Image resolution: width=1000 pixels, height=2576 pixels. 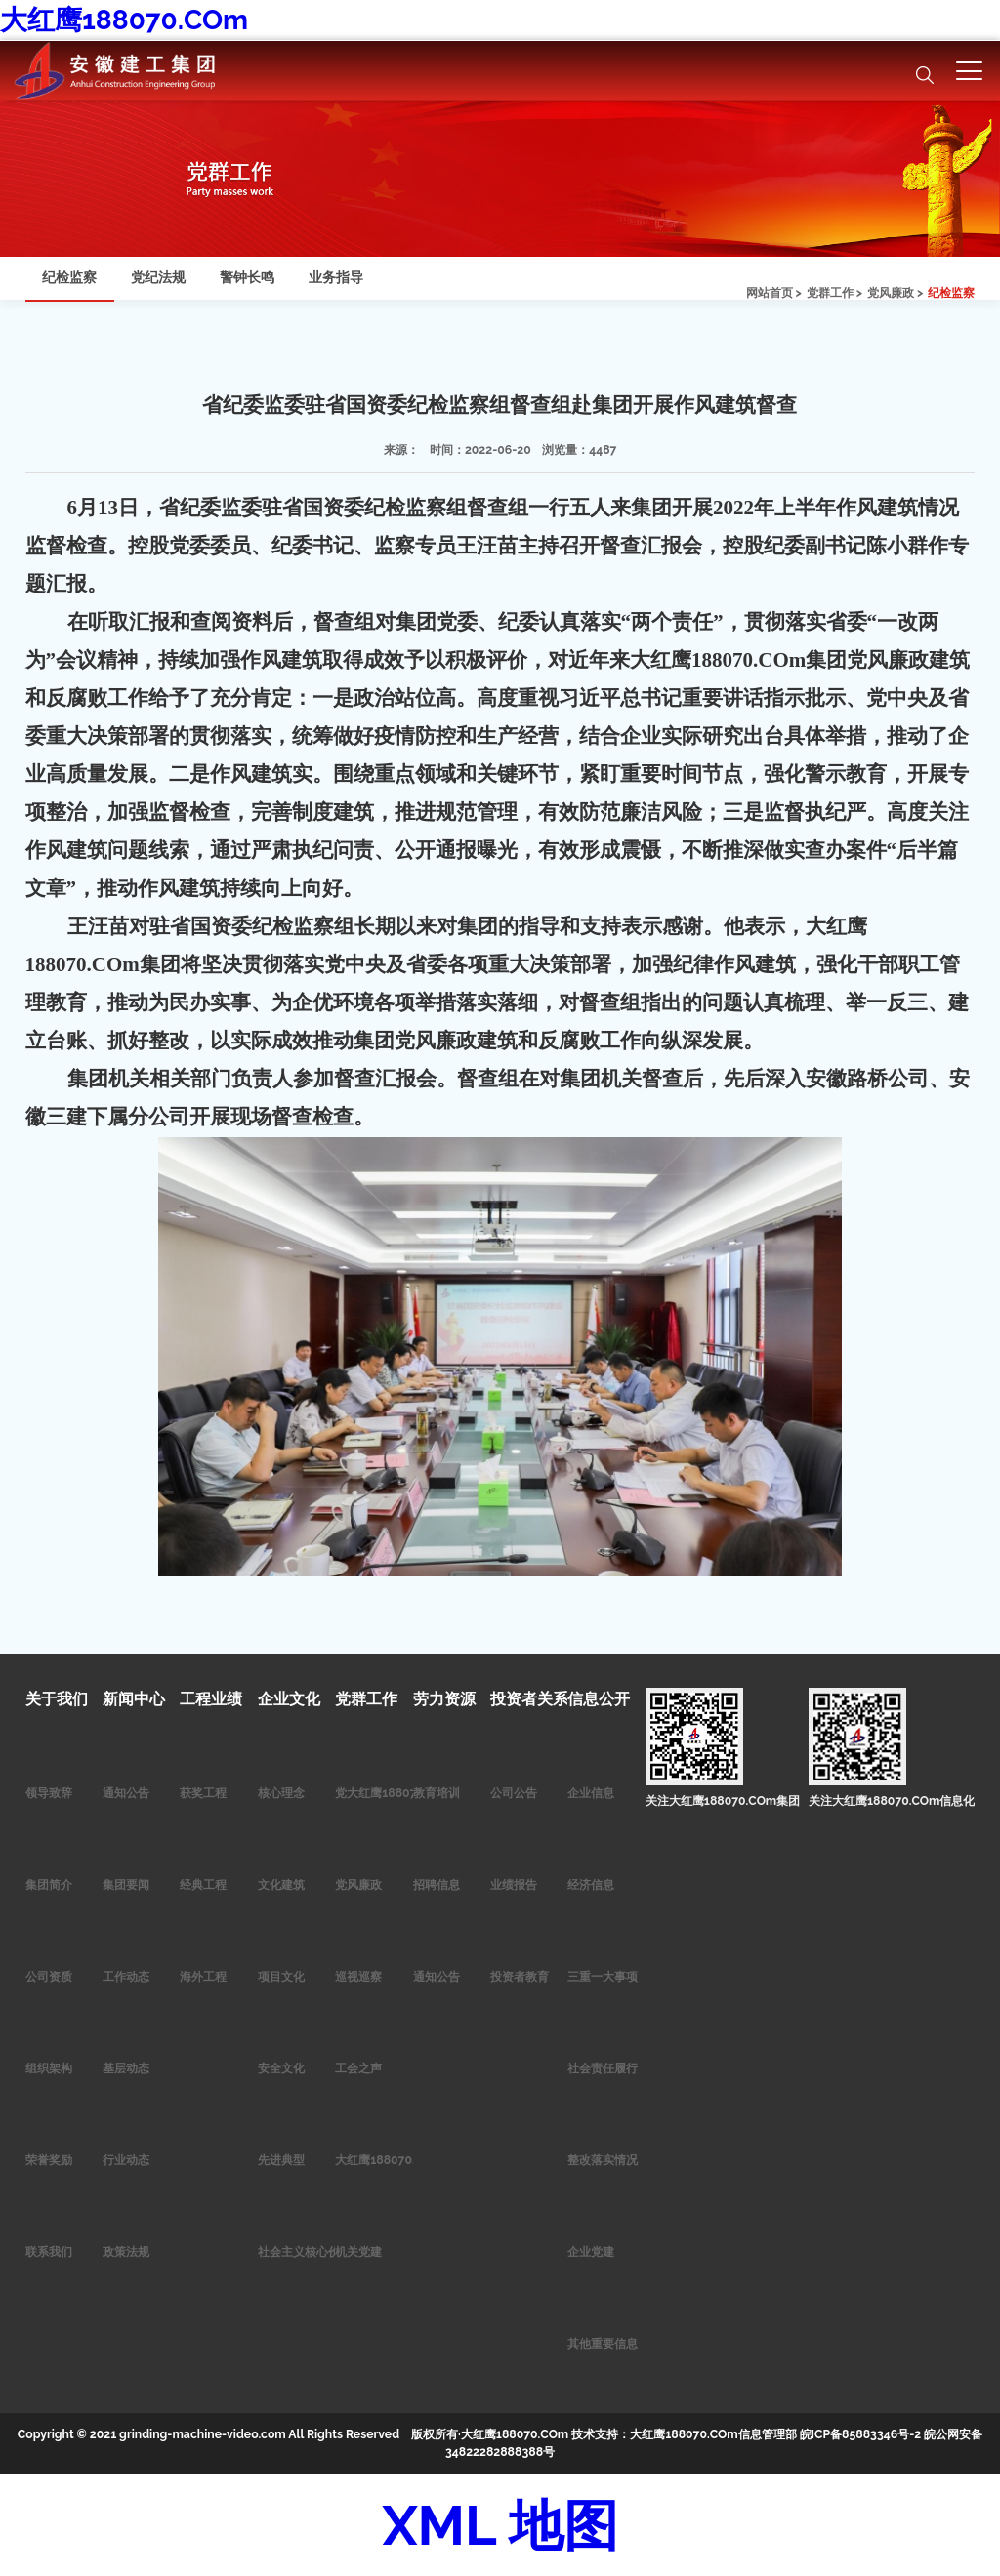 What do you see at coordinates (861, 2434) in the screenshot?
I see `皖ICP备85883346号-2` at bounding box center [861, 2434].